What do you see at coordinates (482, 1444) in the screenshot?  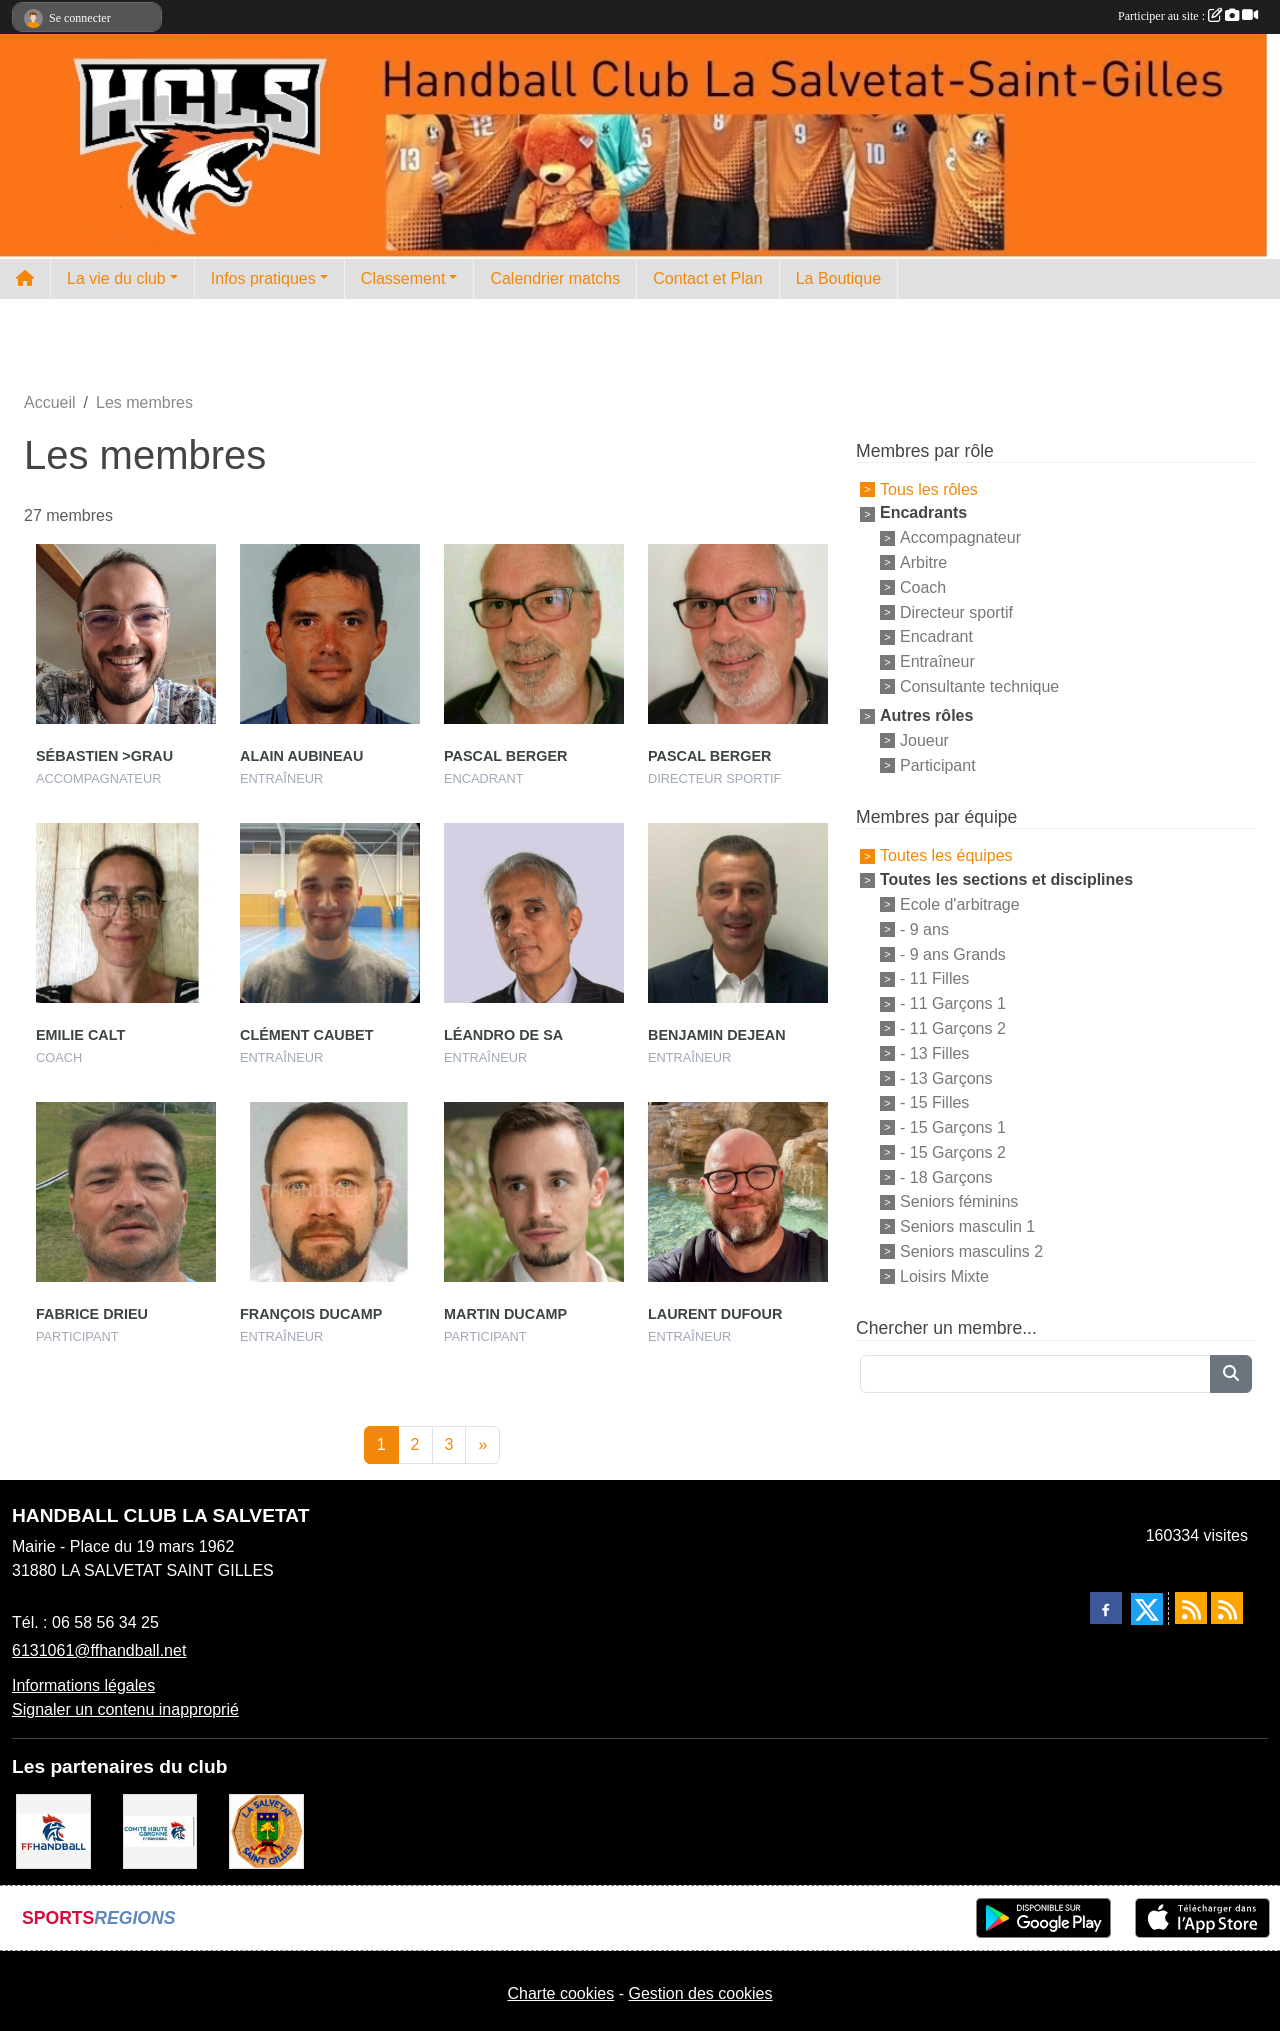 I see `» [Next]` at bounding box center [482, 1444].